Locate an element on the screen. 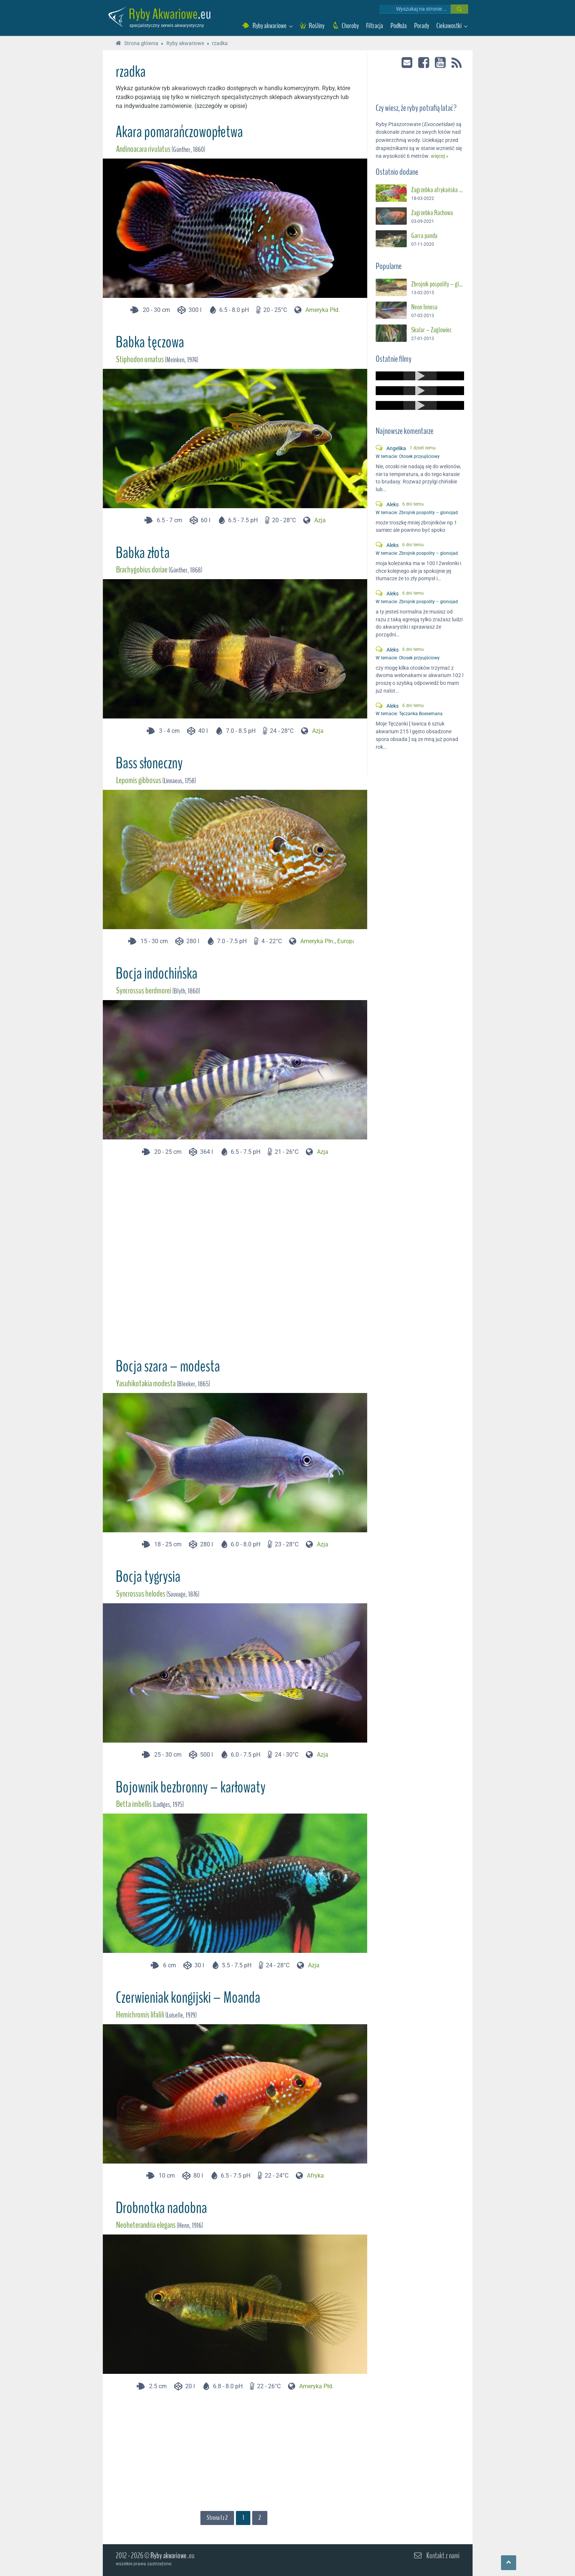 The height and width of the screenshot is (2576, 575). Bocja tygrysia is located at coordinates (148, 1576).